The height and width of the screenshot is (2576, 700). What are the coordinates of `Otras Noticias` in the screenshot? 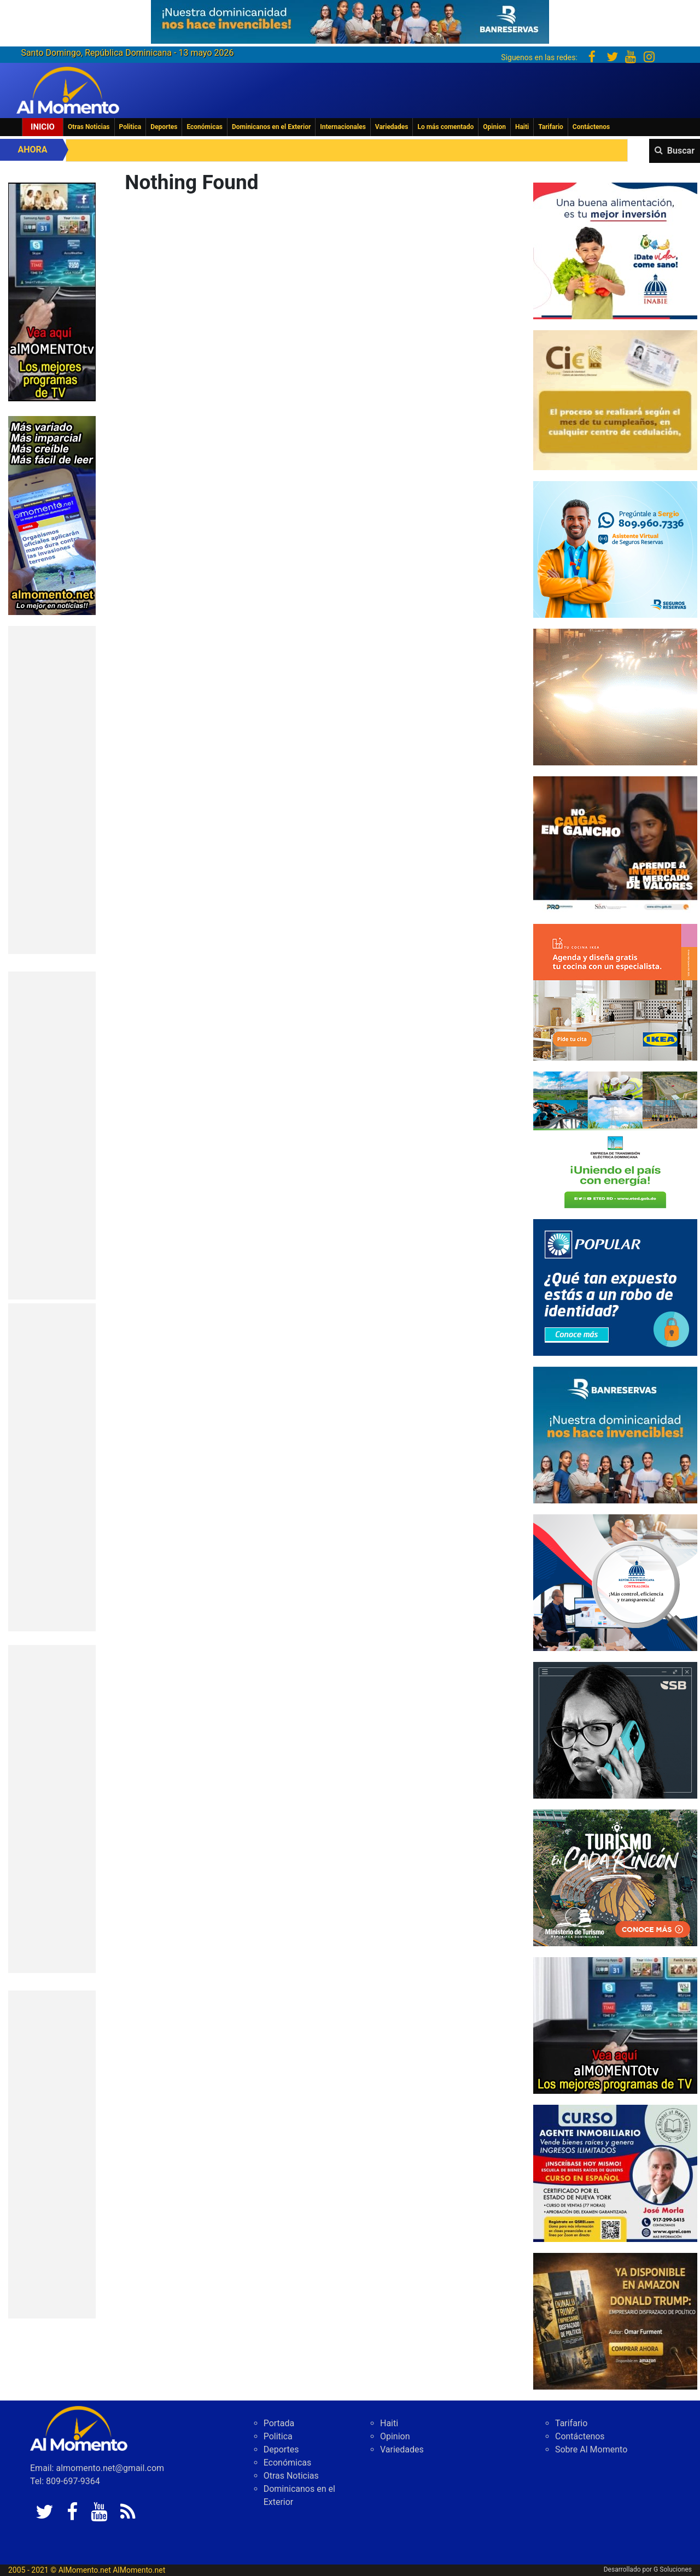 It's located at (89, 127).